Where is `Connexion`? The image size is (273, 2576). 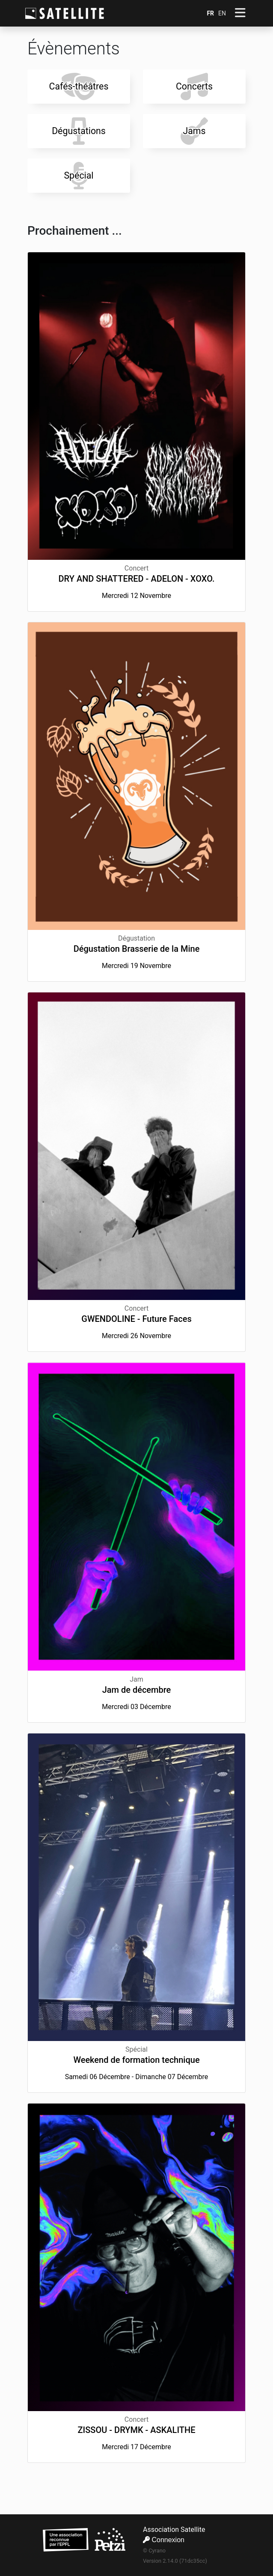 Connexion is located at coordinates (163, 2539).